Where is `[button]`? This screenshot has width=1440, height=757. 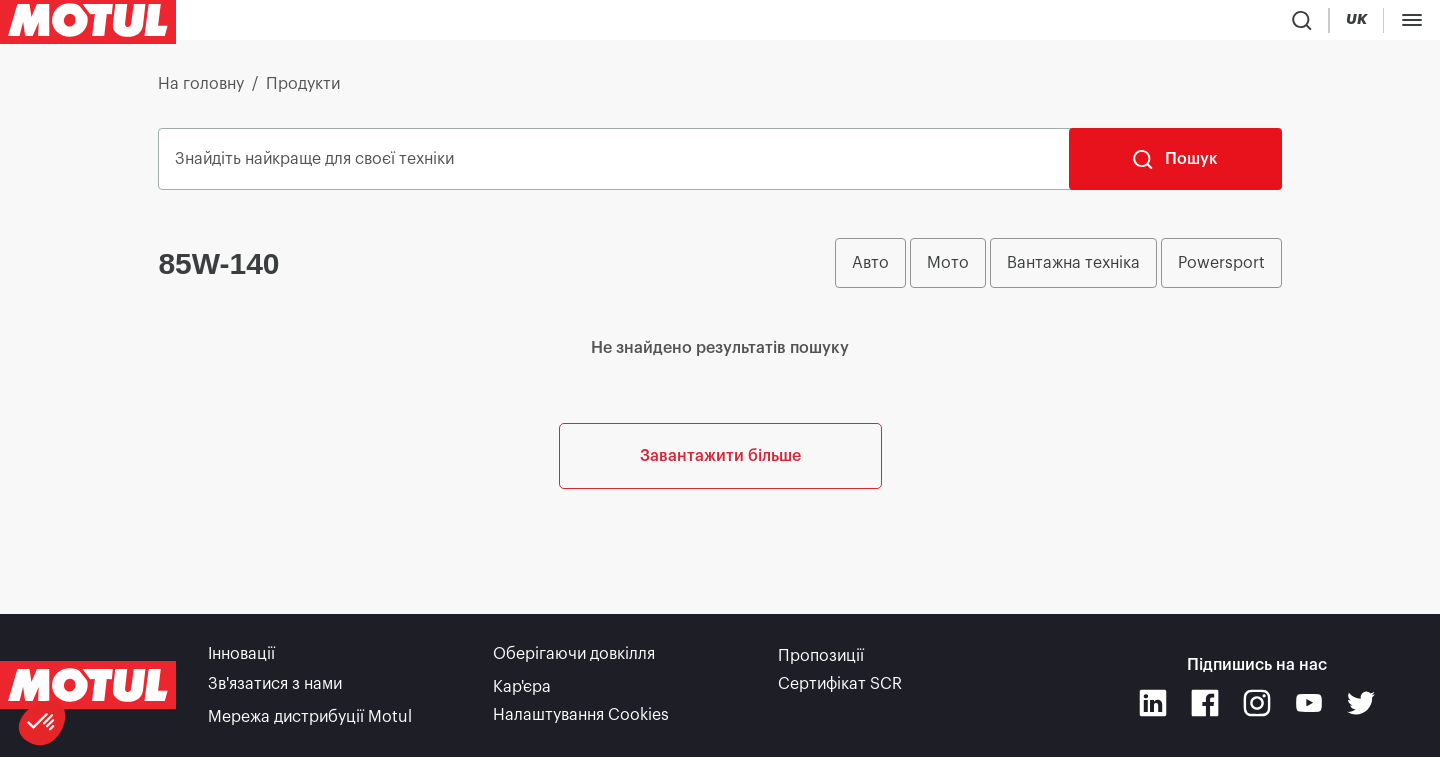
[button] is located at coordinates (42, 723).